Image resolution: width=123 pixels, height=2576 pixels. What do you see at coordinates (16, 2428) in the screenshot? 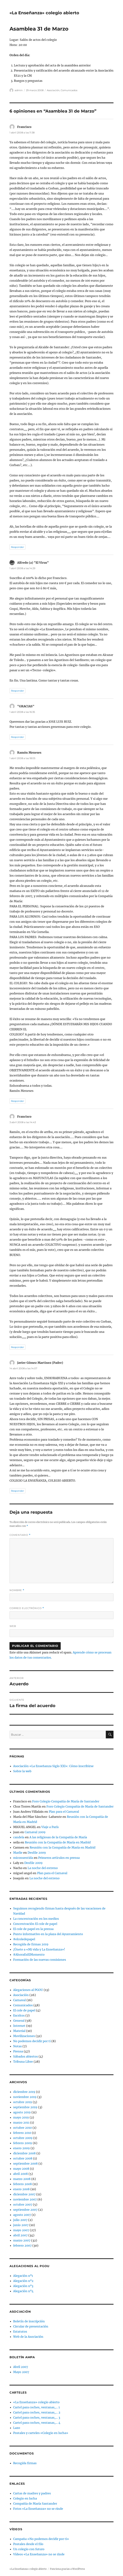
I see `Lazo` at bounding box center [16, 2428].